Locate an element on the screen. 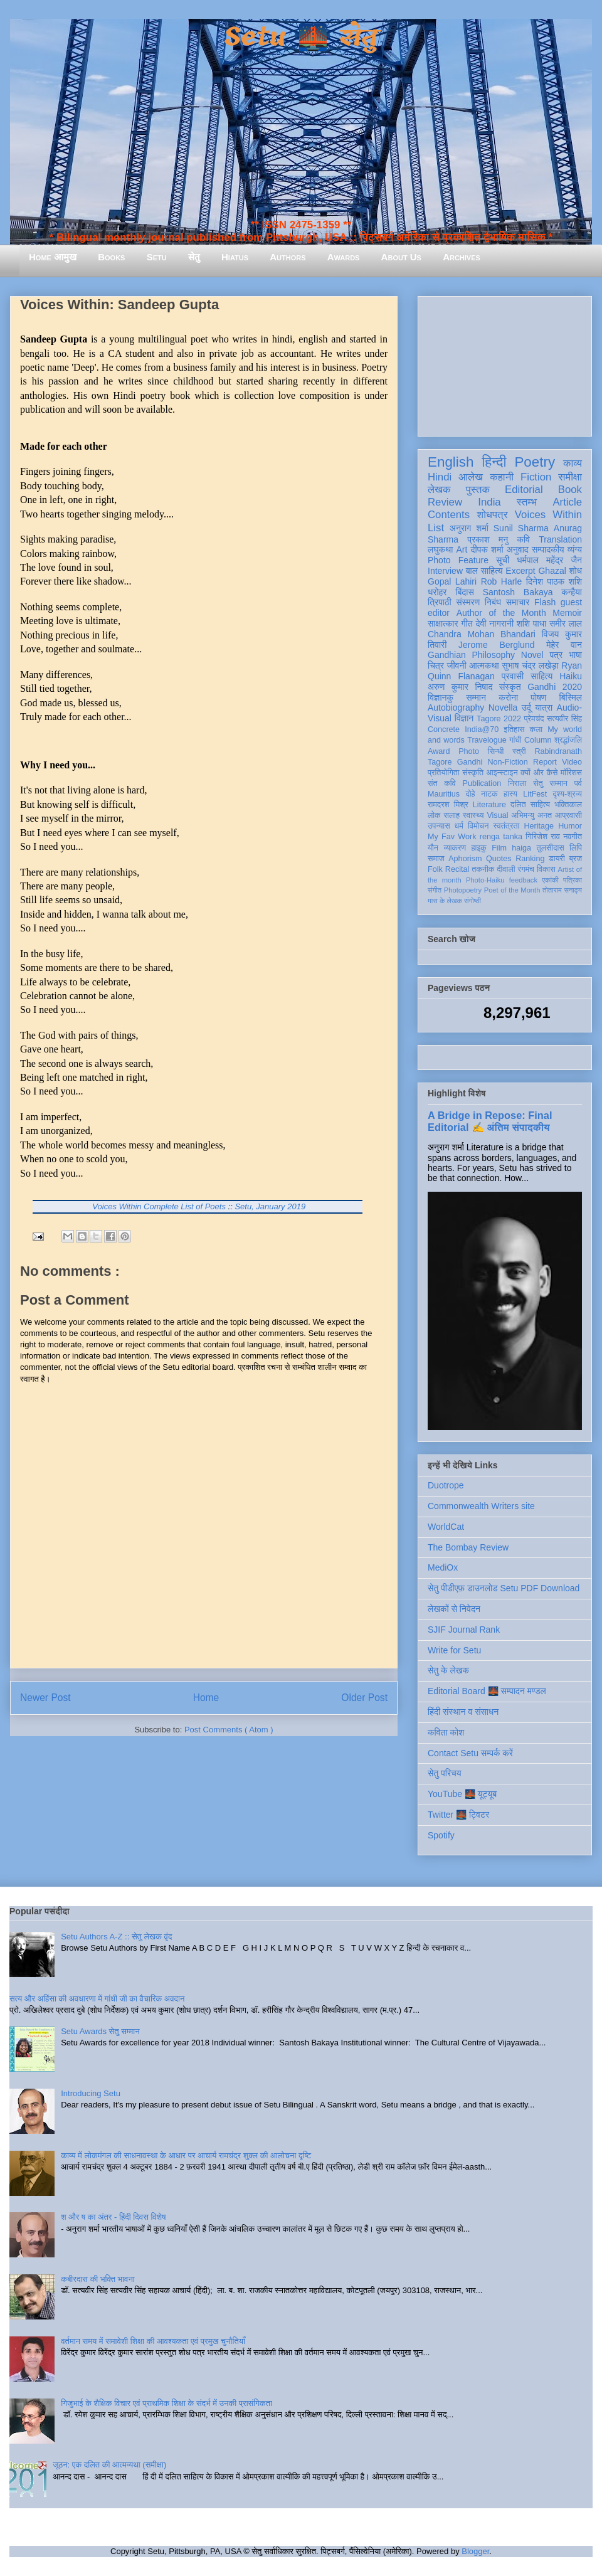  विकास is located at coordinates (546, 869).